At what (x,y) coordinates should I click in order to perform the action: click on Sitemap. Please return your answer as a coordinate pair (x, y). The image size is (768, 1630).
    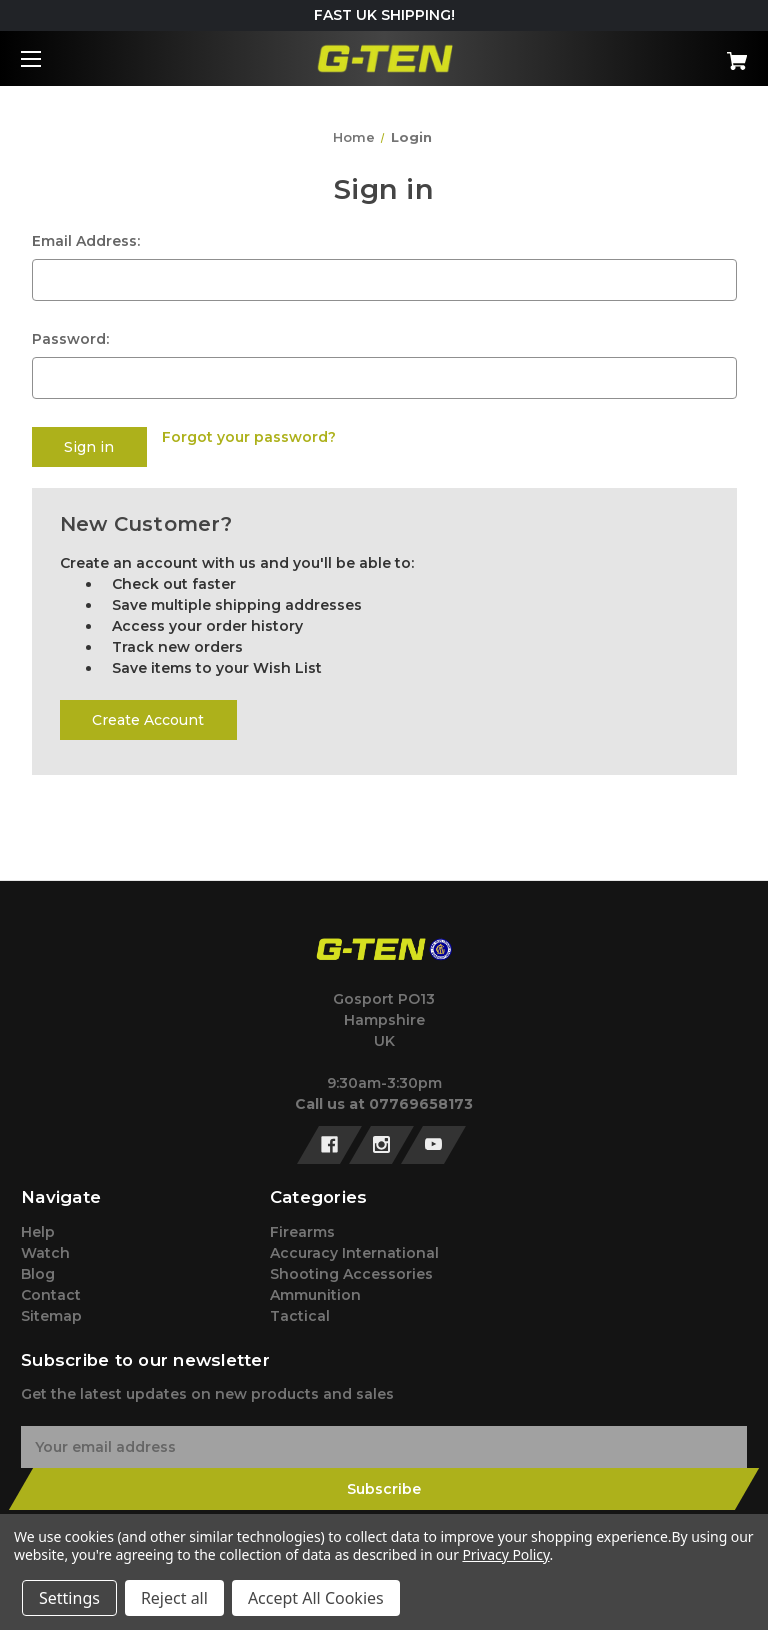
    Looking at the image, I should click on (51, 1316).